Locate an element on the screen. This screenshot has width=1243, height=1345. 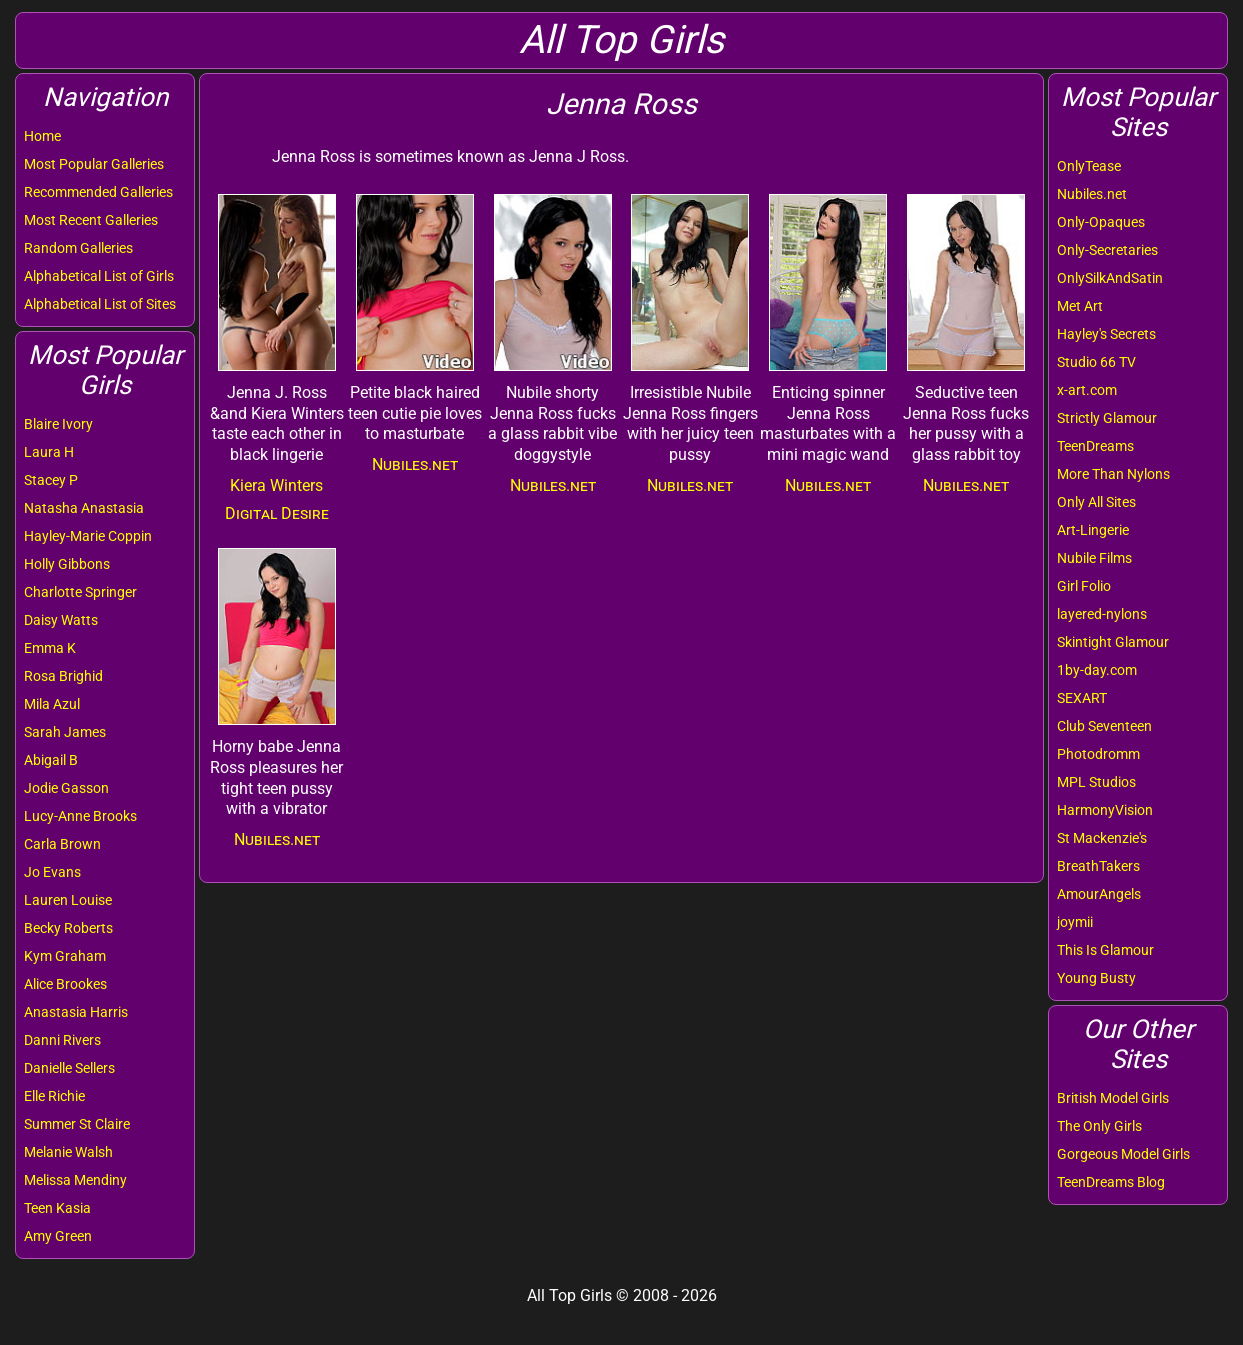
Alphabetical List of Girls is located at coordinates (99, 276).